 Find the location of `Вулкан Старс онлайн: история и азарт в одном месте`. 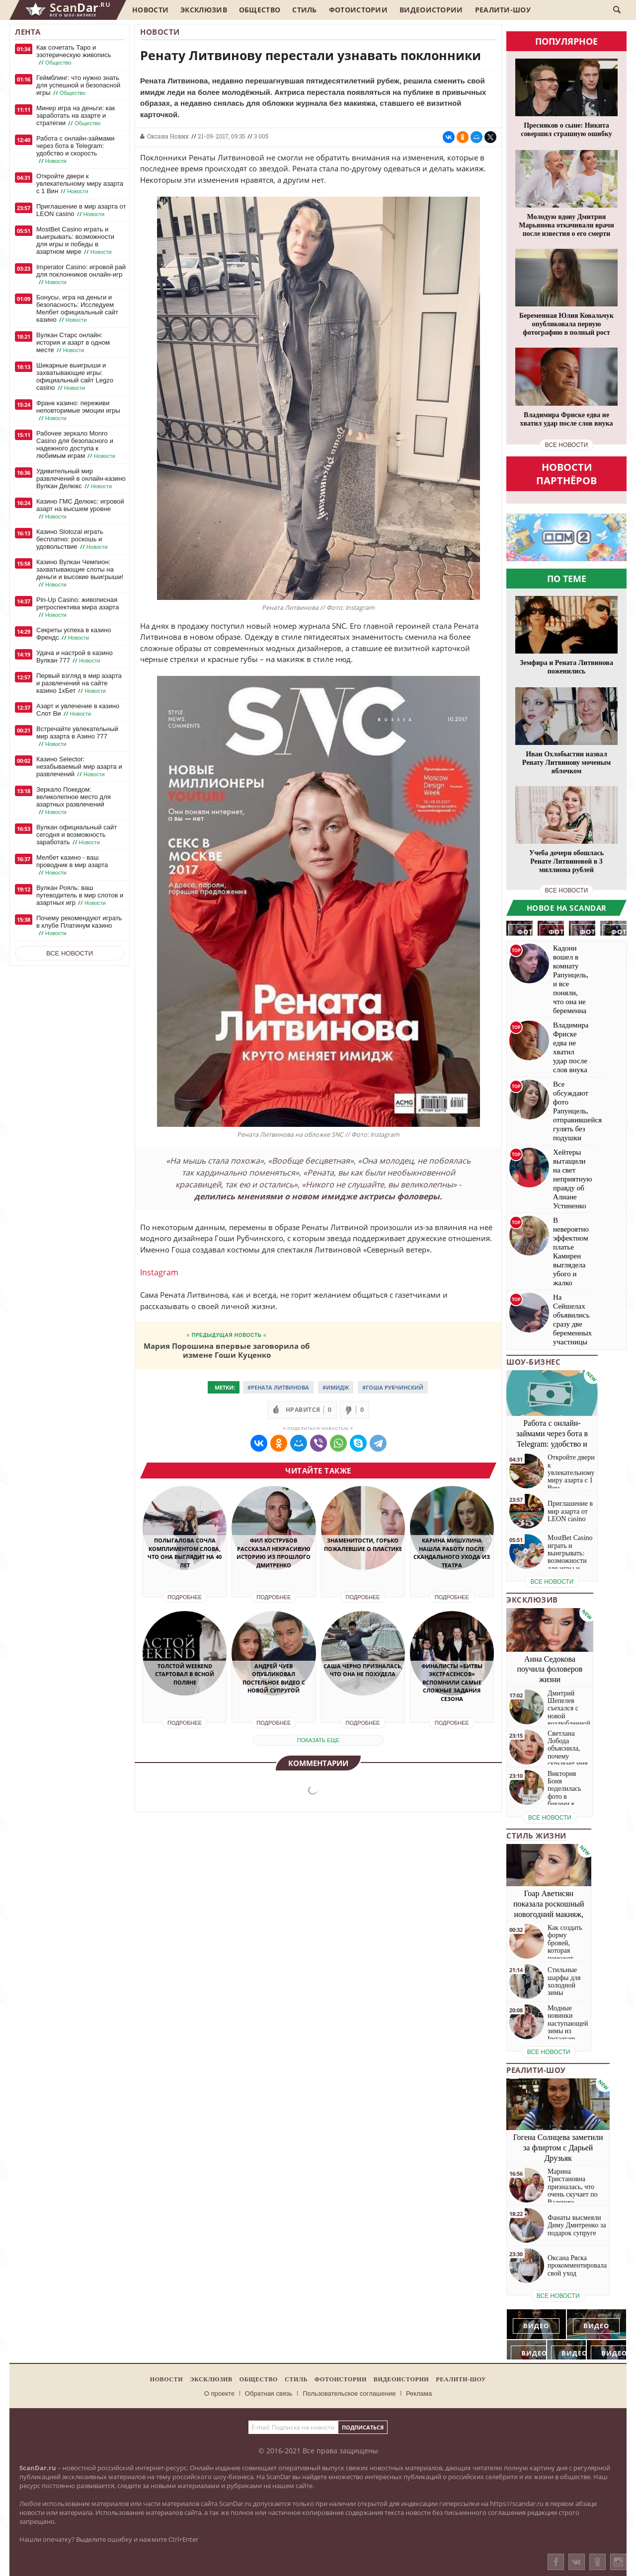

Вулкан Старс онлайн: история и азарт в одном месте is located at coordinates (73, 342).